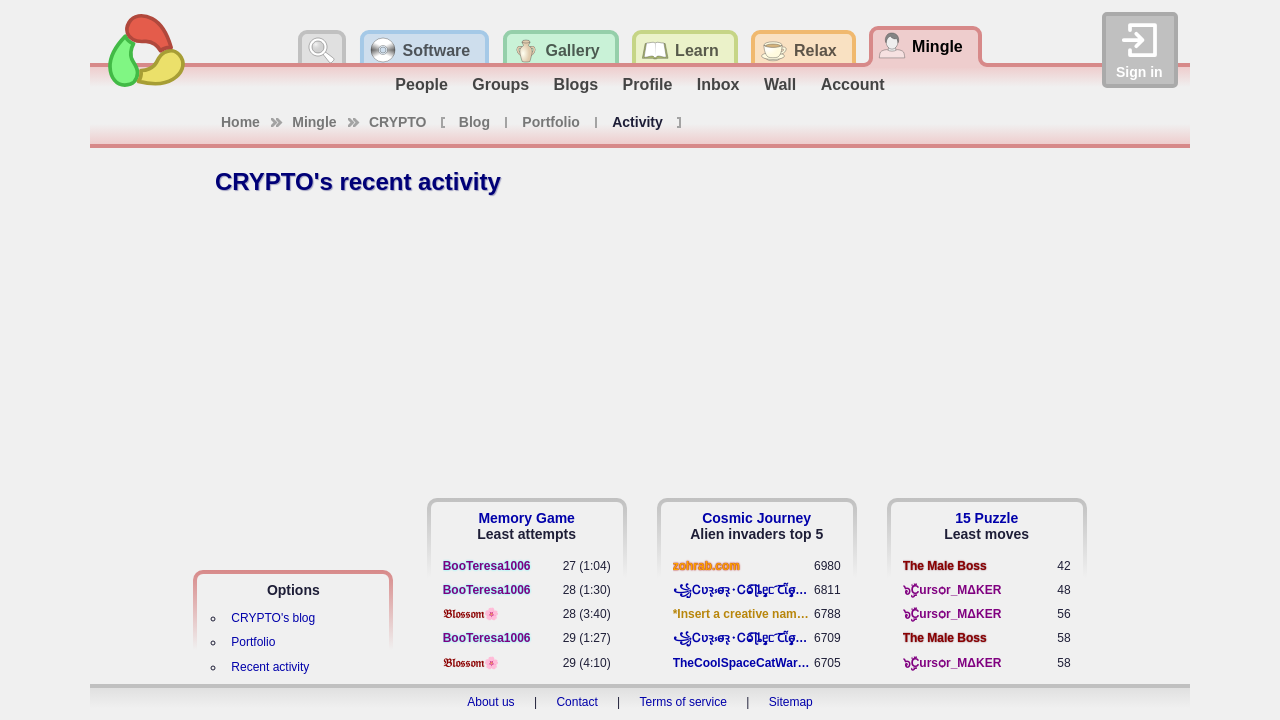  What do you see at coordinates (791, 702) in the screenshot?
I see `Sitemap` at bounding box center [791, 702].